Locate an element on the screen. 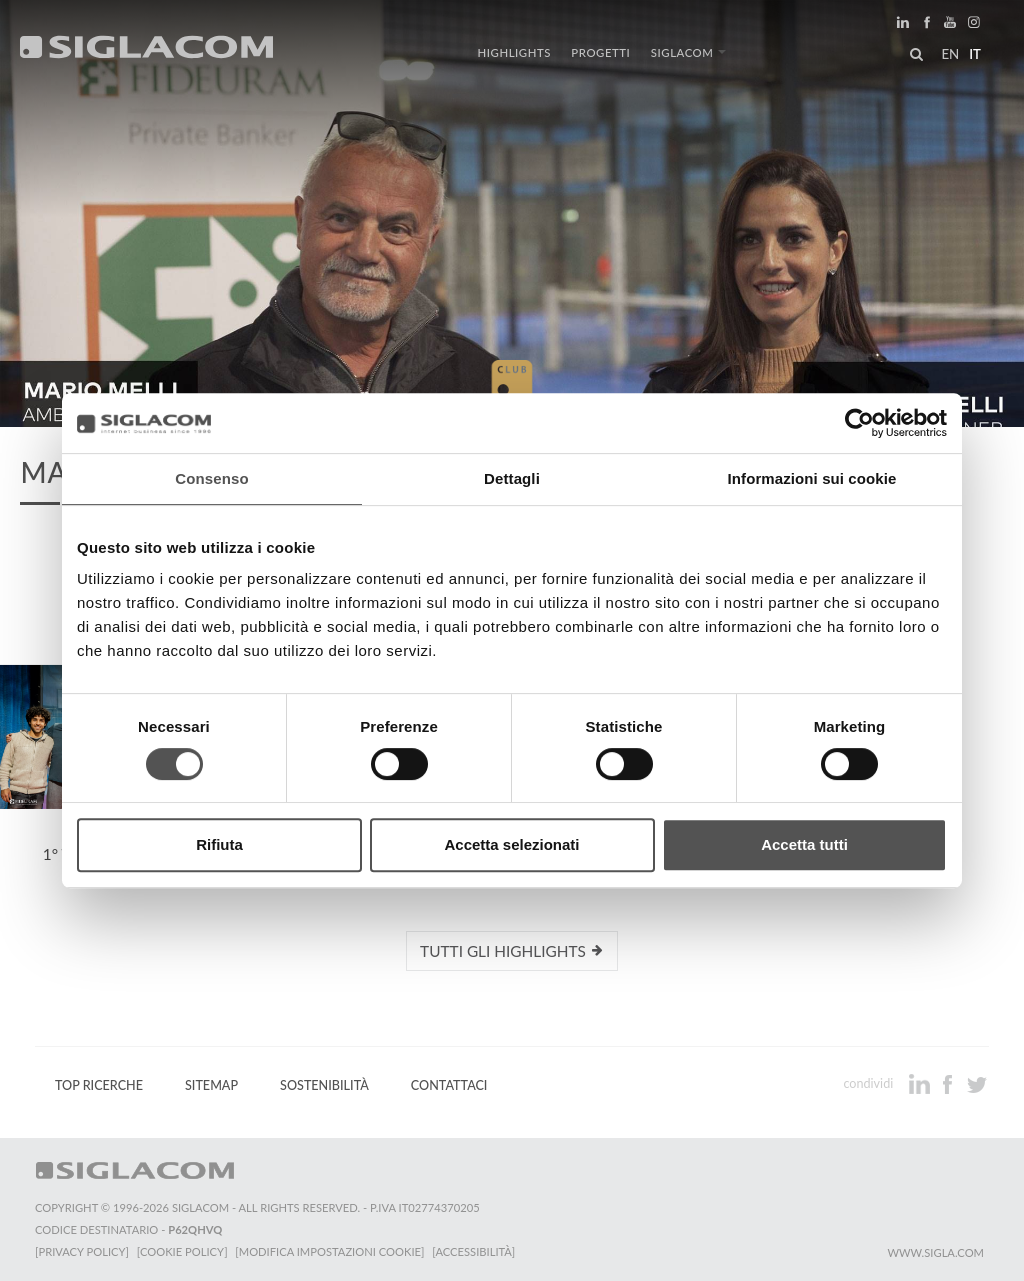  en is located at coordinates (950, 54).